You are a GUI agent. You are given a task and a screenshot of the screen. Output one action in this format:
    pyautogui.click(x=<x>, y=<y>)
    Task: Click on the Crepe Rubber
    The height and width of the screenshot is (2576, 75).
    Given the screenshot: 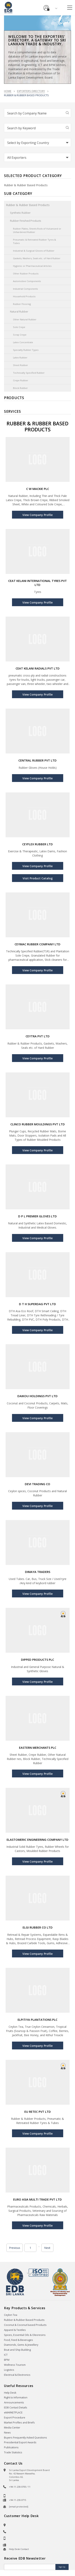 What is the action you would take?
    pyautogui.click(x=20, y=380)
    